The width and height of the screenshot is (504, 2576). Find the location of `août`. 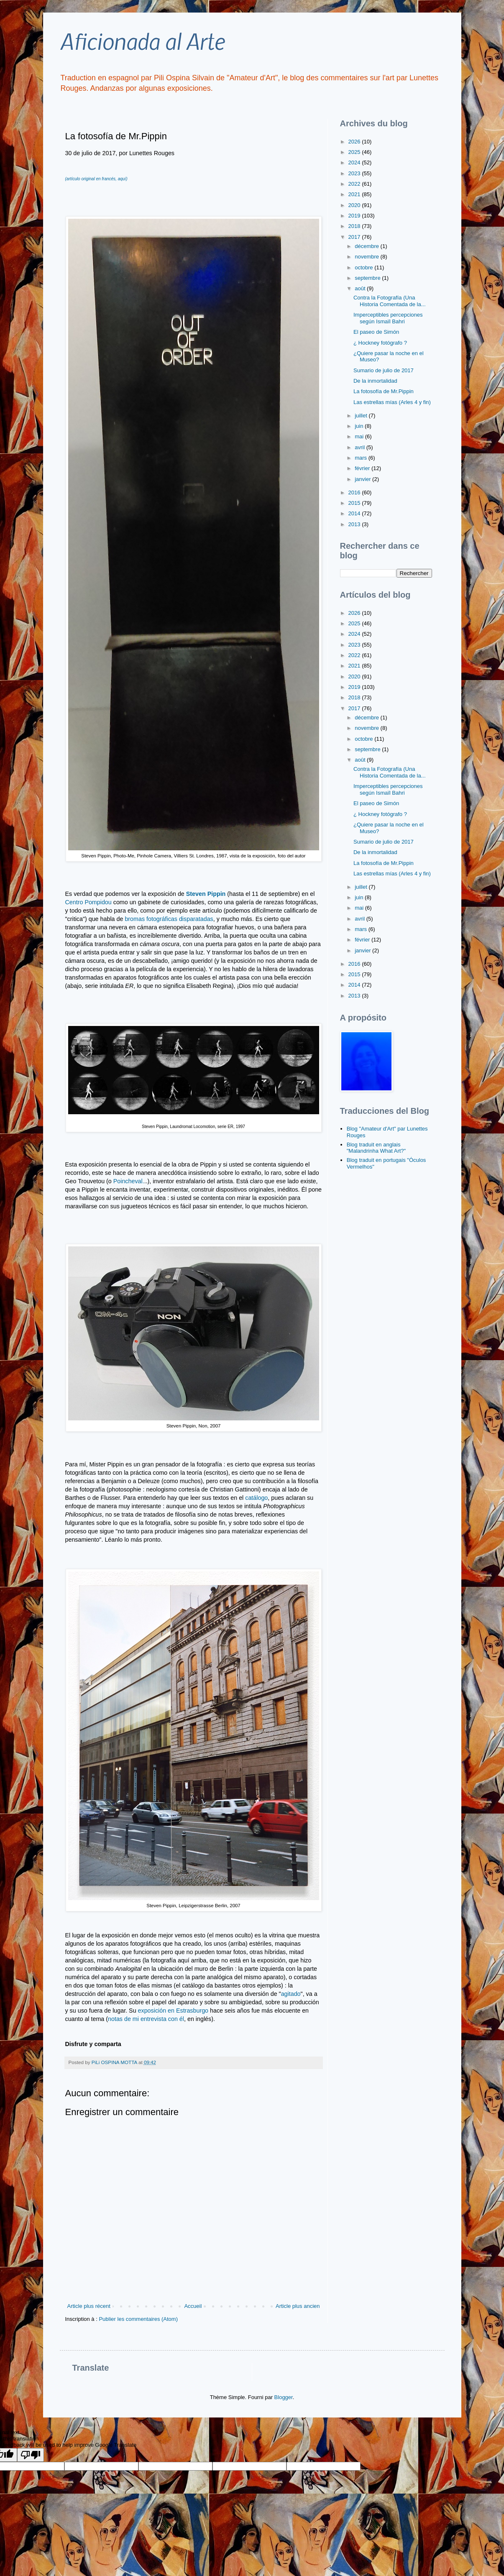

août is located at coordinates (361, 288).